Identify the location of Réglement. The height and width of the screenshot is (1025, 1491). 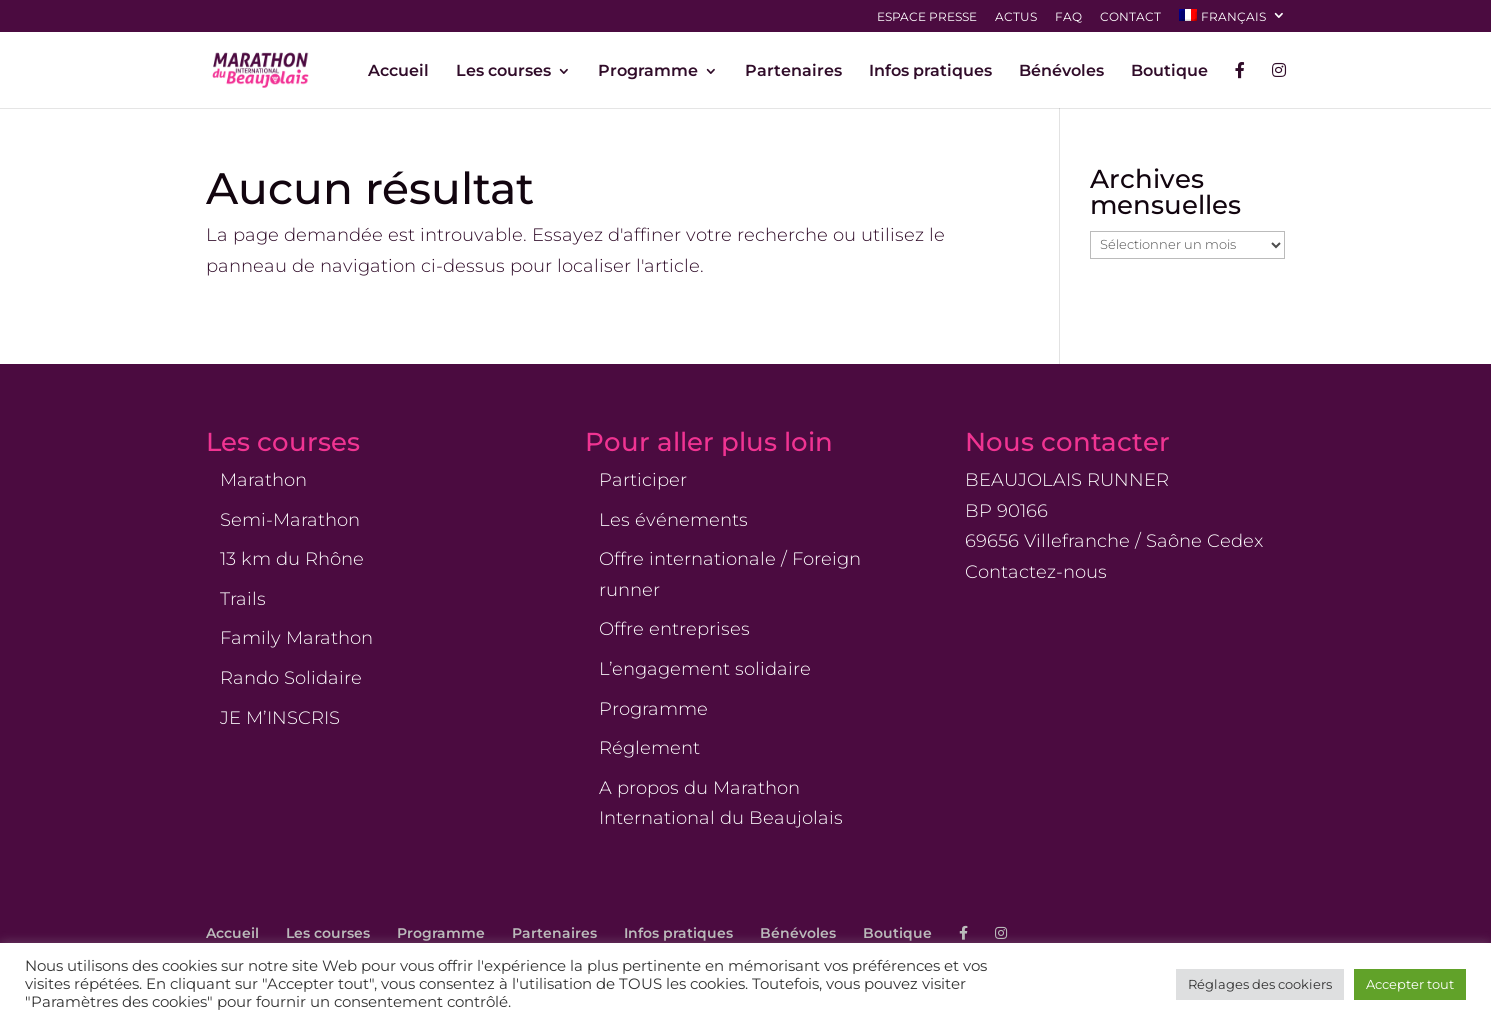
(649, 748).